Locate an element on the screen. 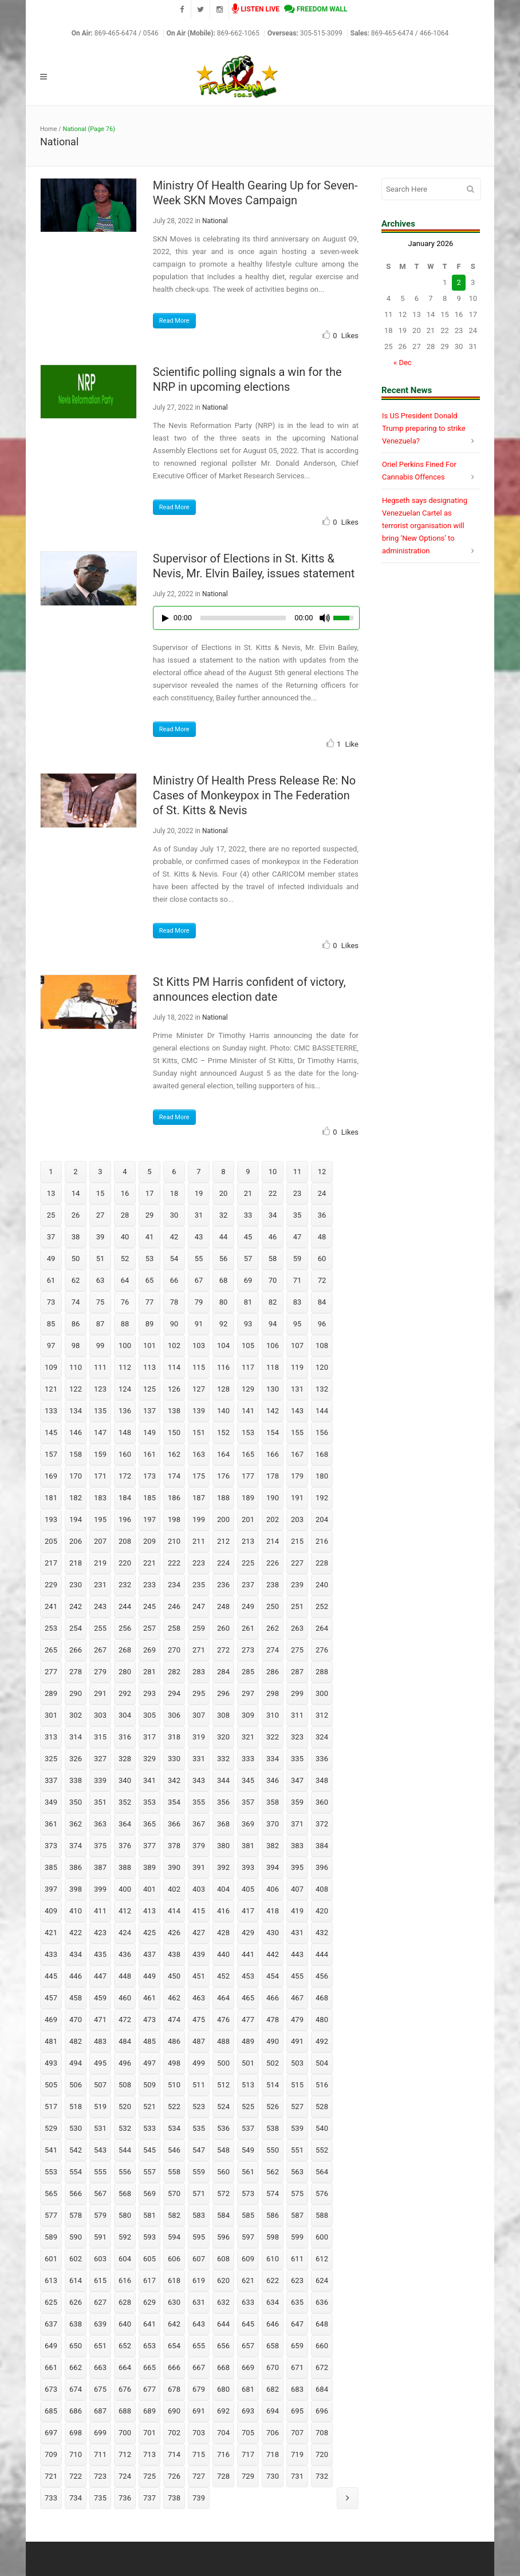 The image size is (520, 2576). 655 is located at coordinates (198, 2345).